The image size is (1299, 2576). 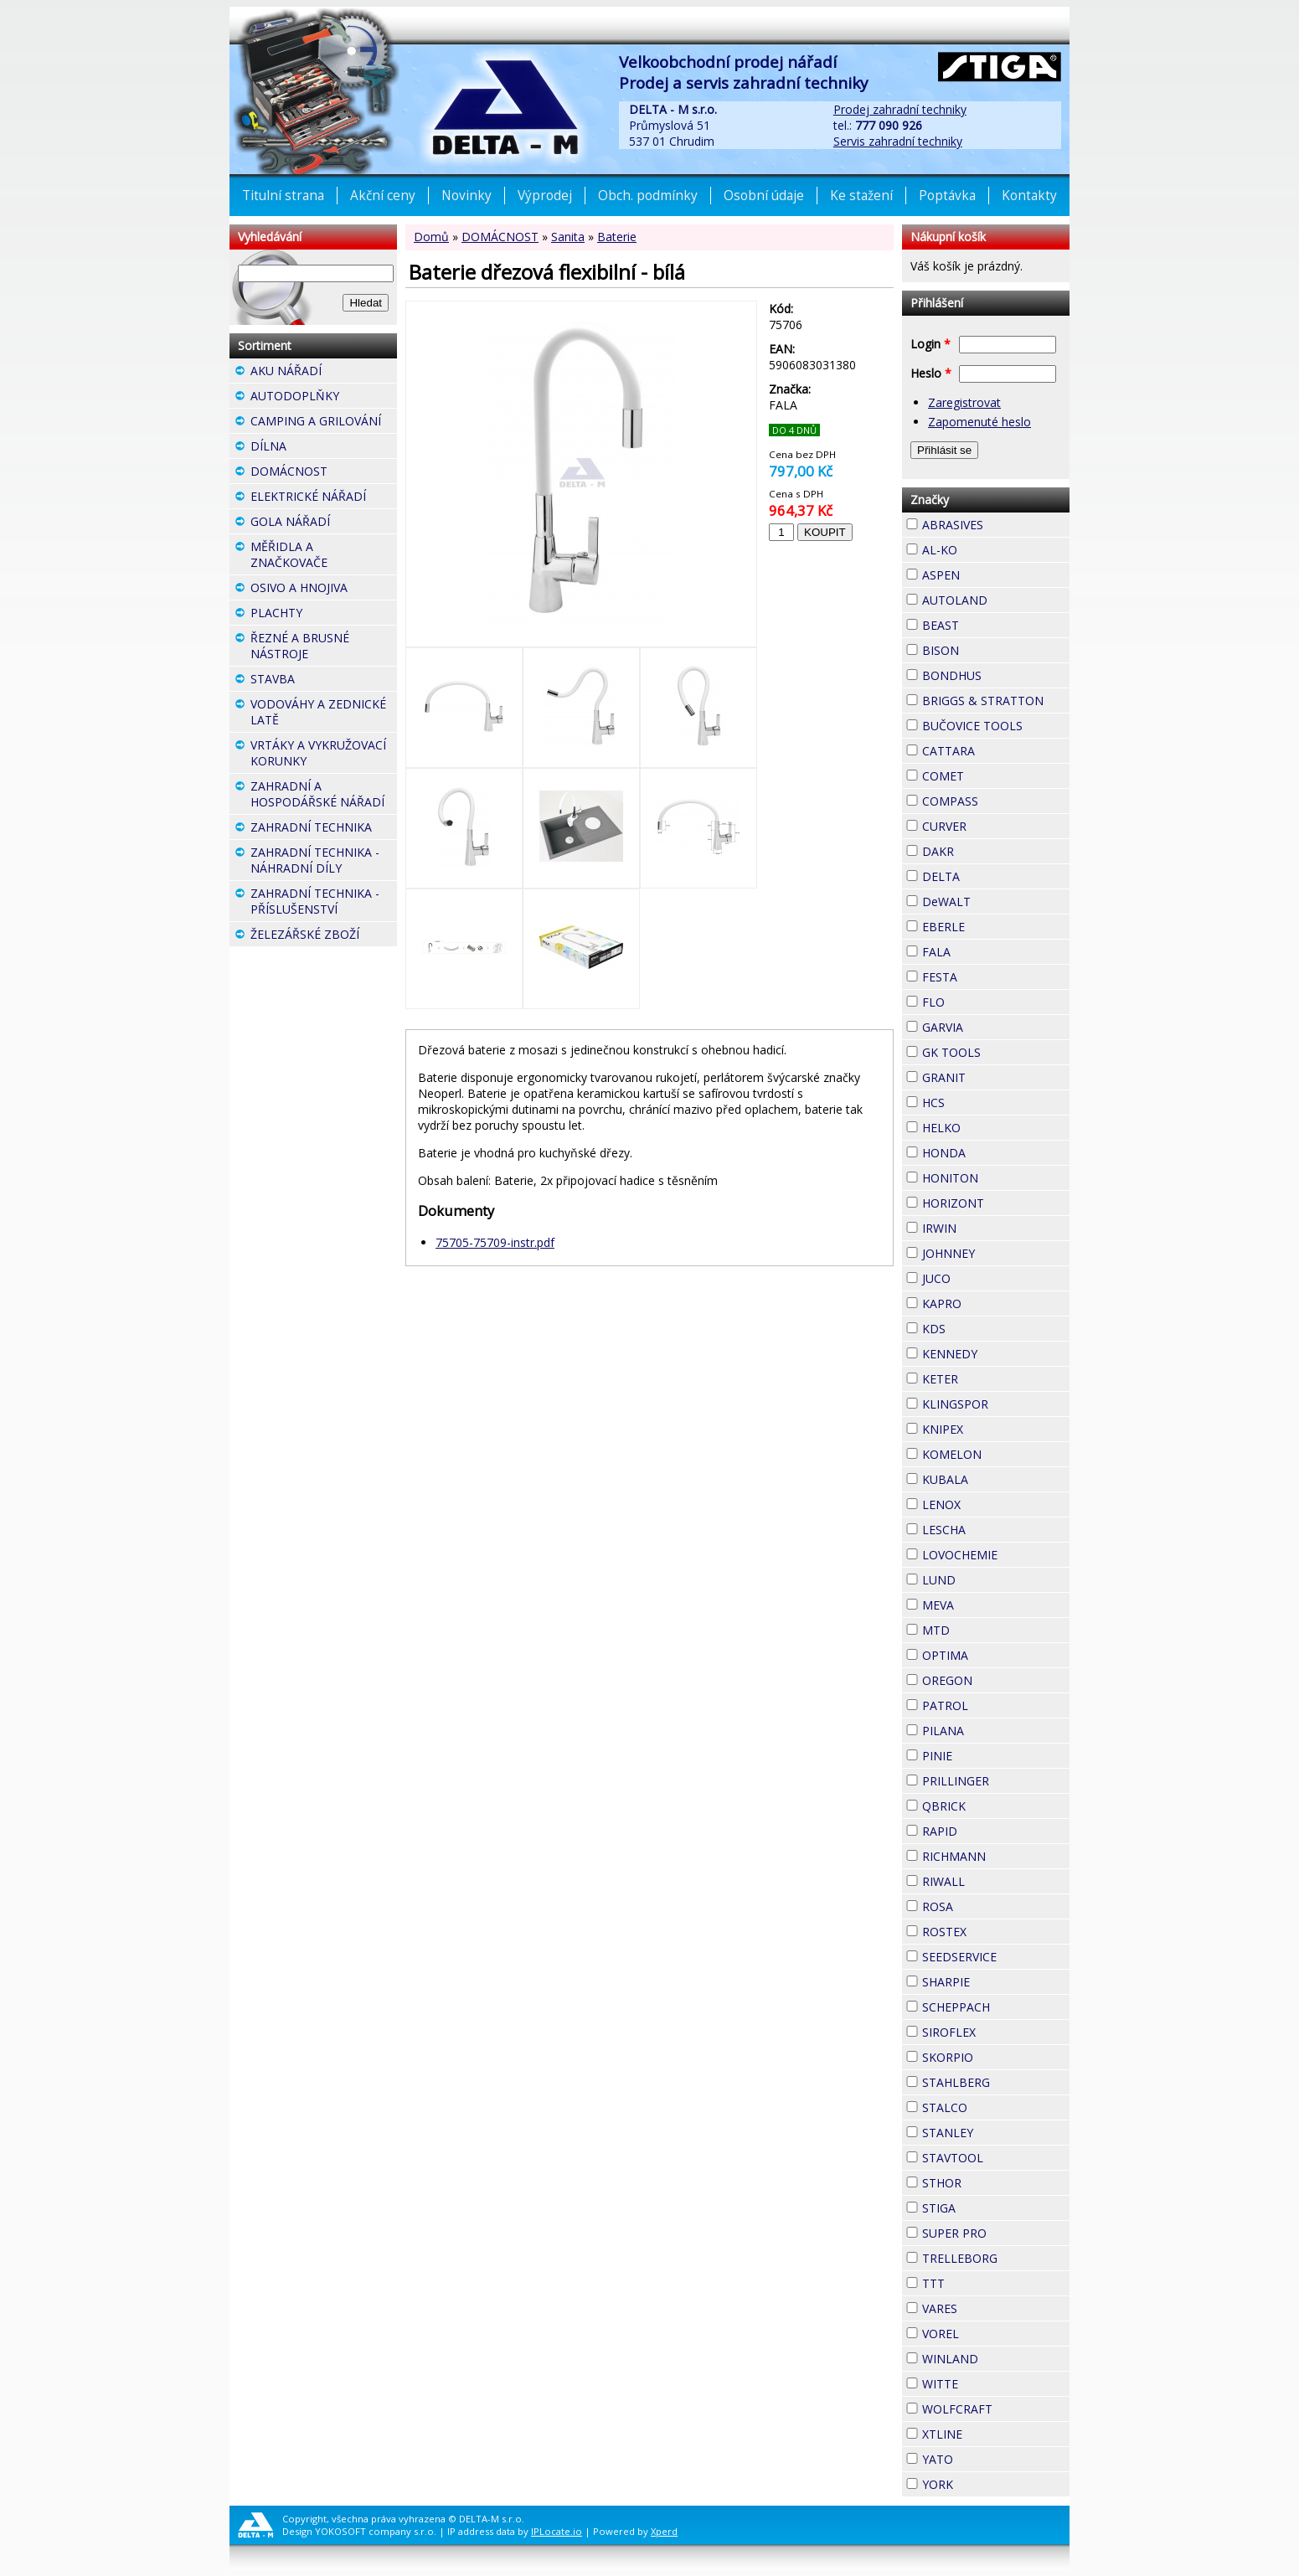 What do you see at coordinates (985, 1578) in the screenshot?
I see `LUND` at bounding box center [985, 1578].